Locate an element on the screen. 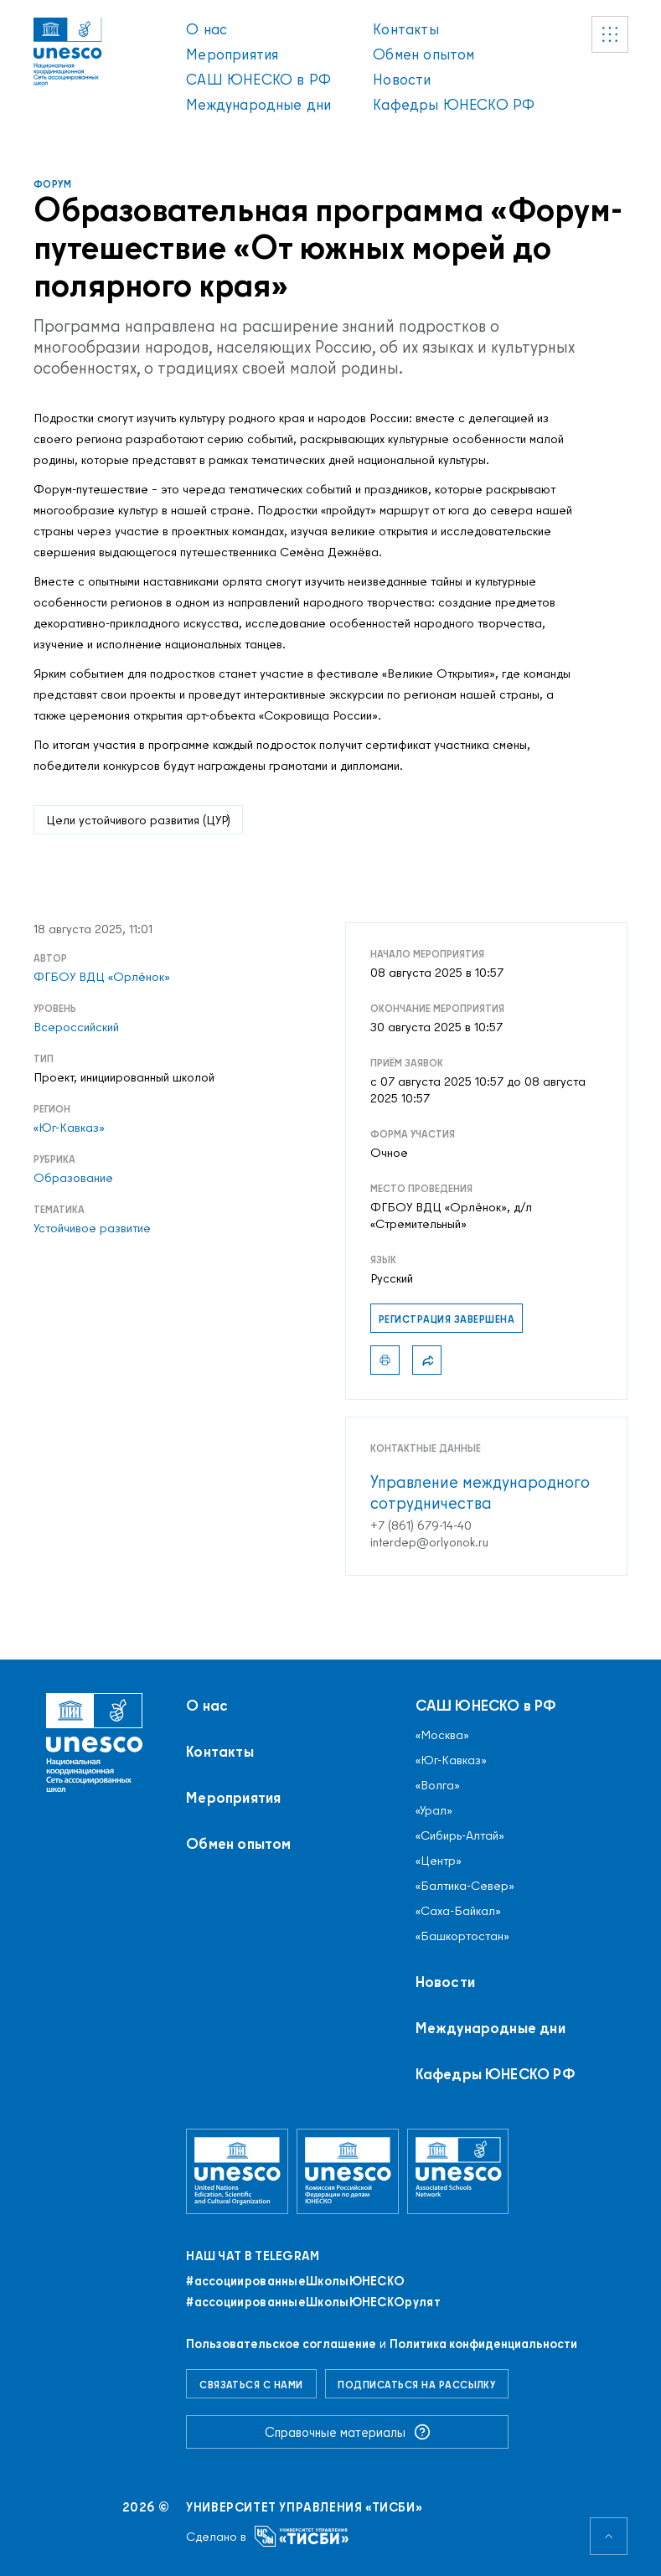 The width and height of the screenshot is (661, 2576). interdep@orlyonok.ru is located at coordinates (429, 1542).